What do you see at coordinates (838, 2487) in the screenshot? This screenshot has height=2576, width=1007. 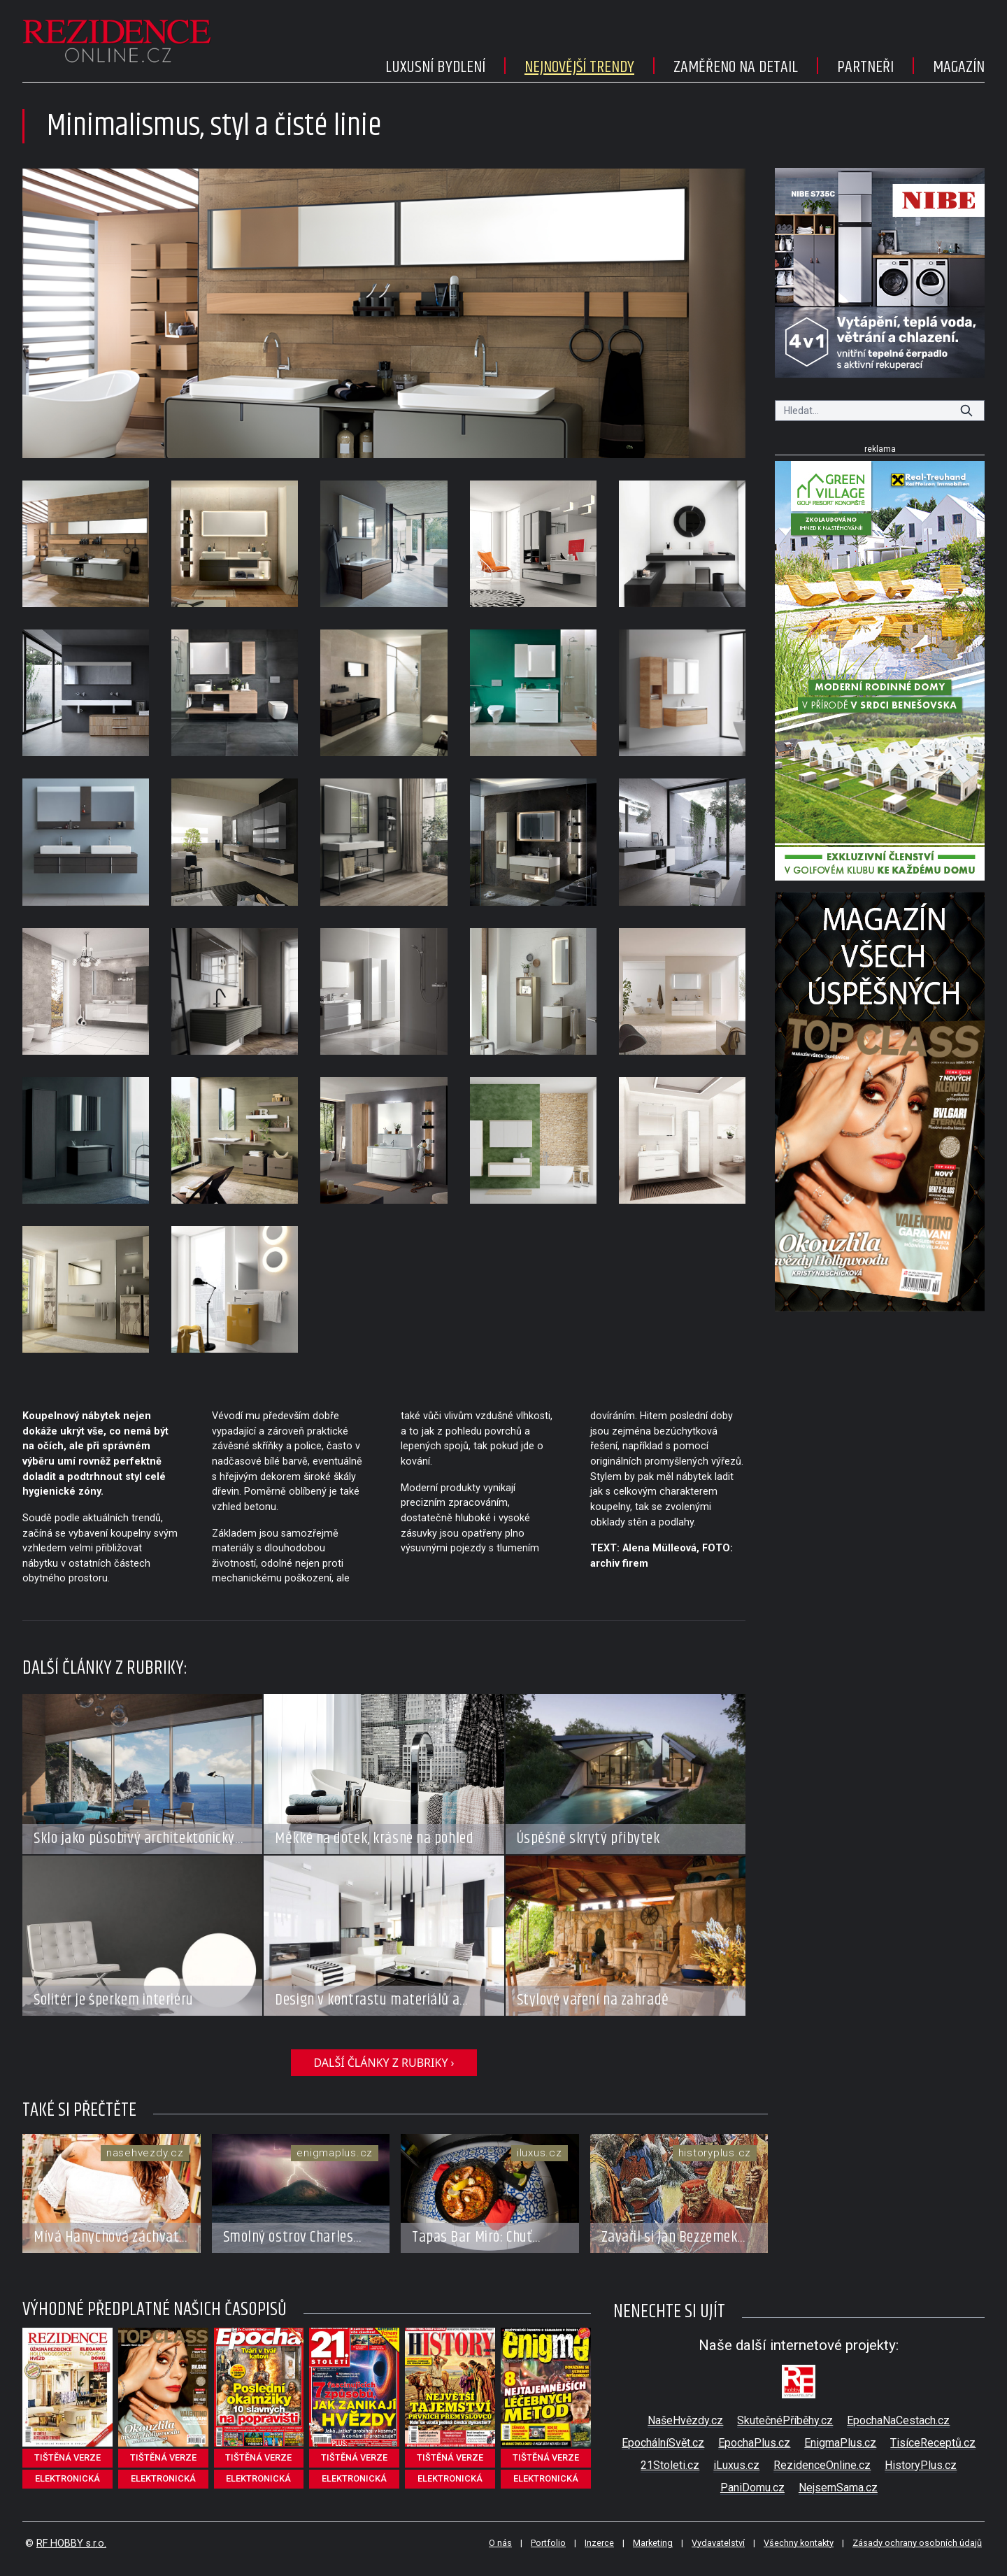 I see `NejsemSama.cz` at bounding box center [838, 2487].